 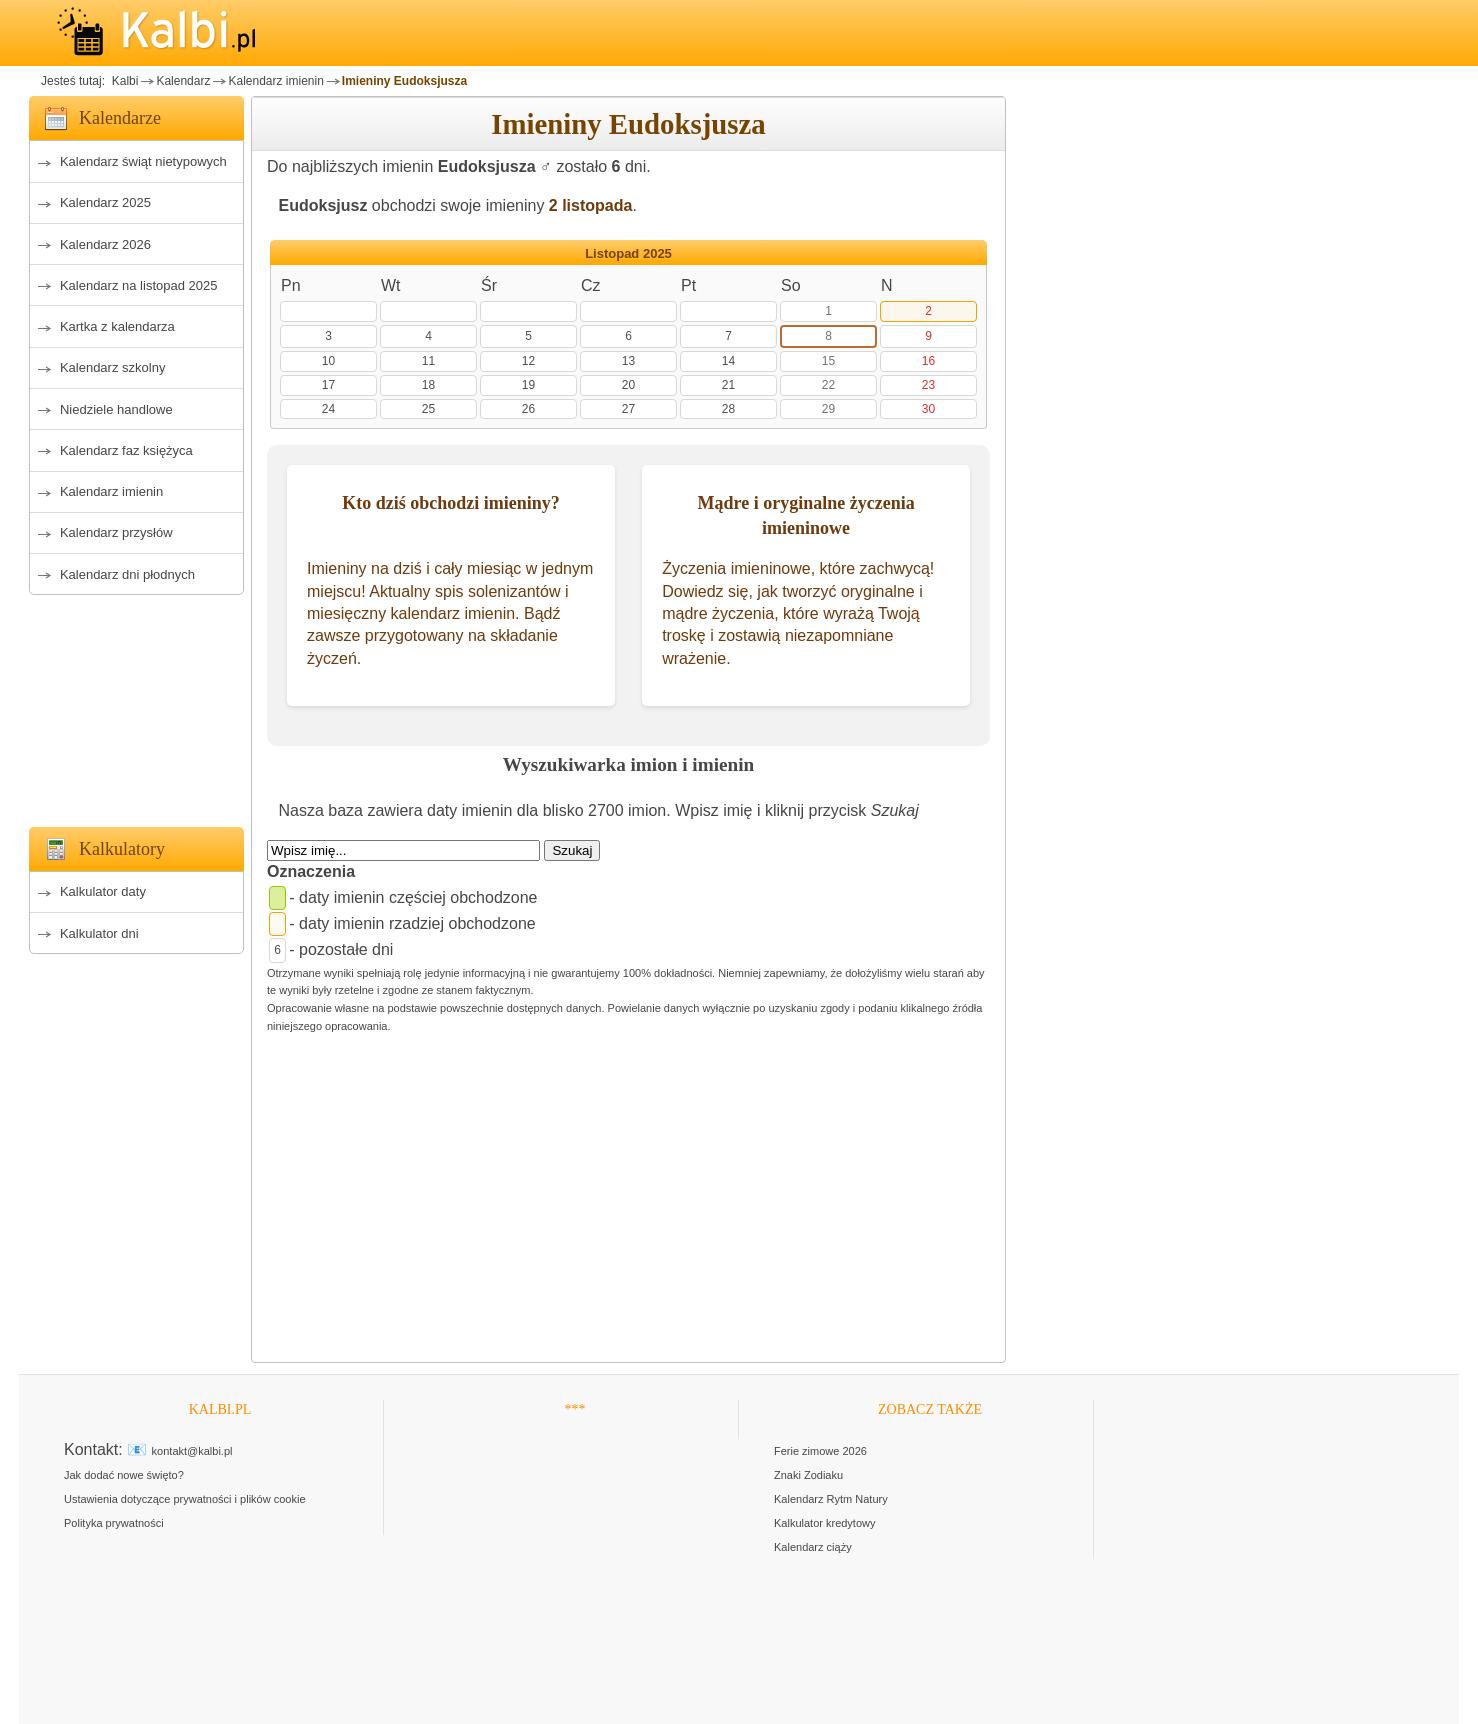 I want to click on Kalendarz ciąży, so click(x=813, y=1547).